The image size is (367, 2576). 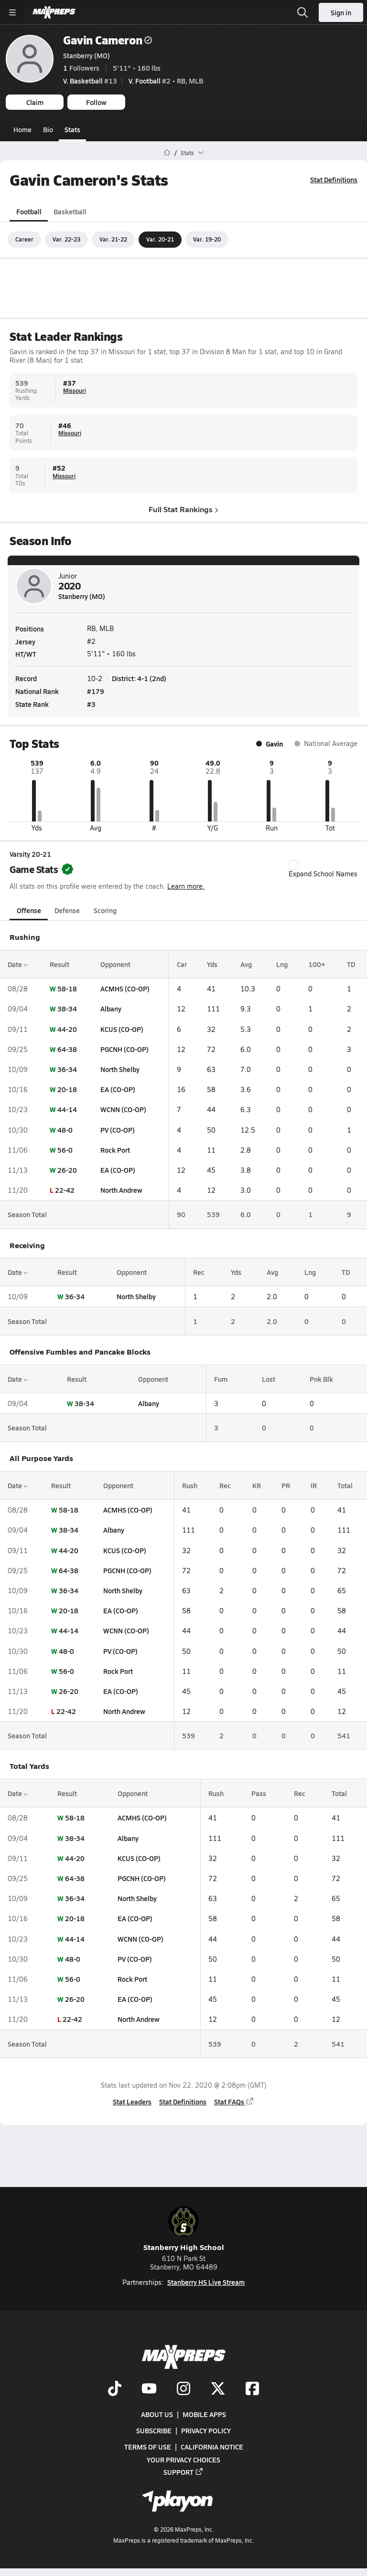 I want to click on Yds, so click(x=212, y=964).